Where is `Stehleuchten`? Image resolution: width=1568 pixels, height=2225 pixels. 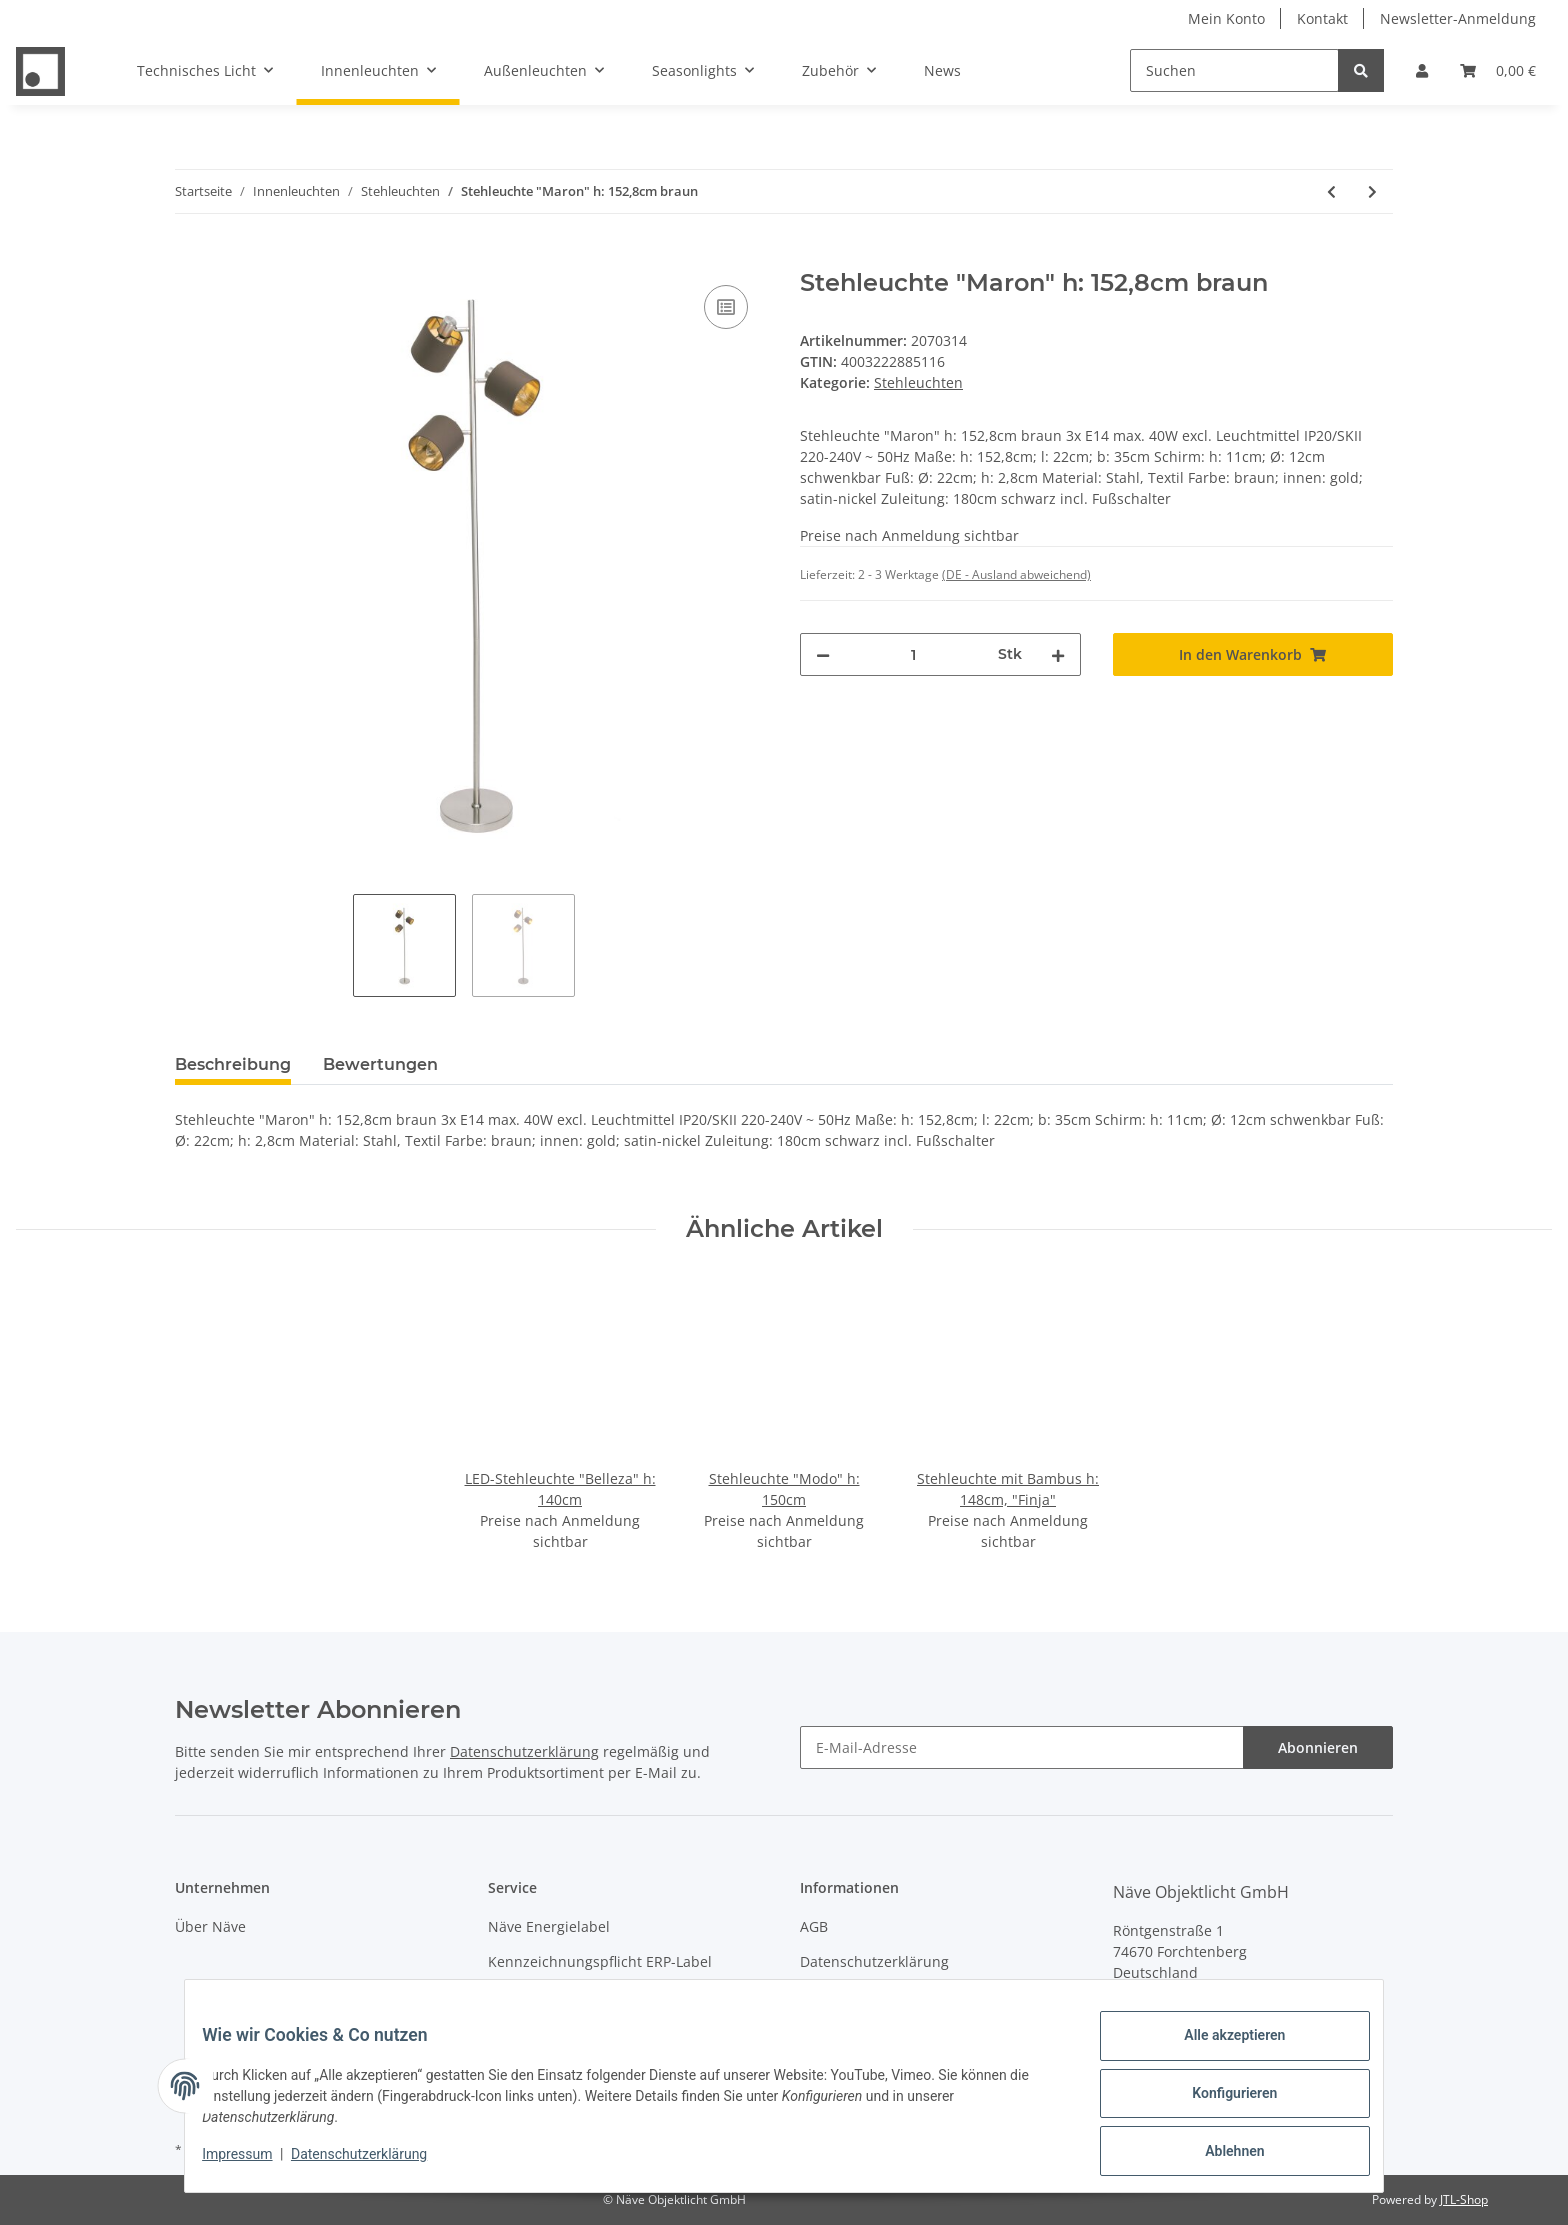 Stehleuchten is located at coordinates (918, 382).